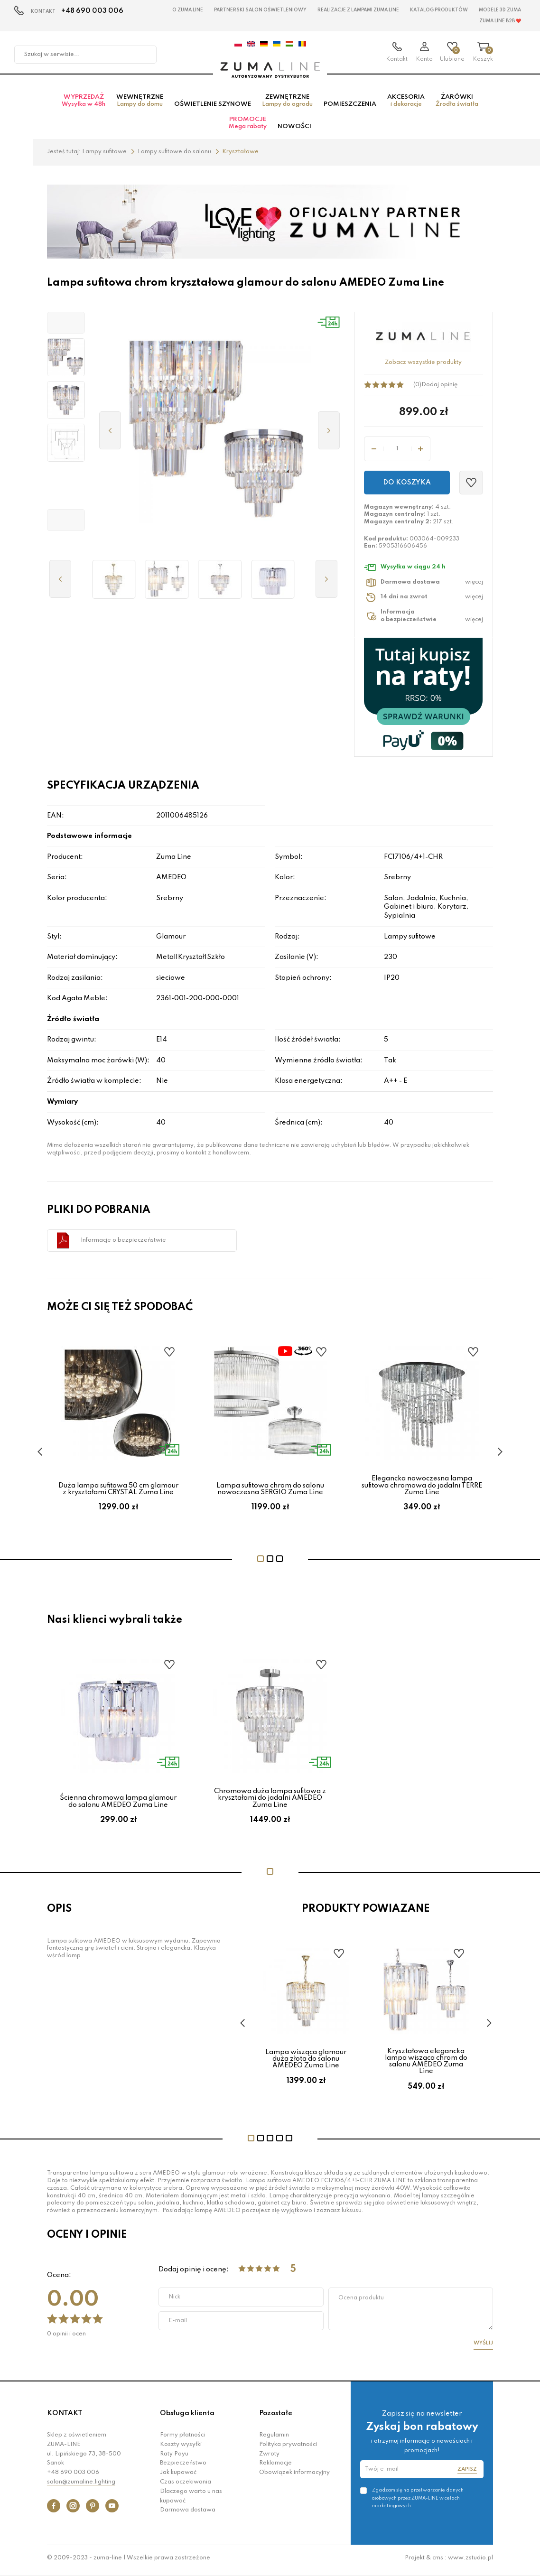 The image size is (540, 2576). Describe the element at coordinates (191, 2500) in the screenshot. I see `Dlaczego warto u nas kupować` at that location.